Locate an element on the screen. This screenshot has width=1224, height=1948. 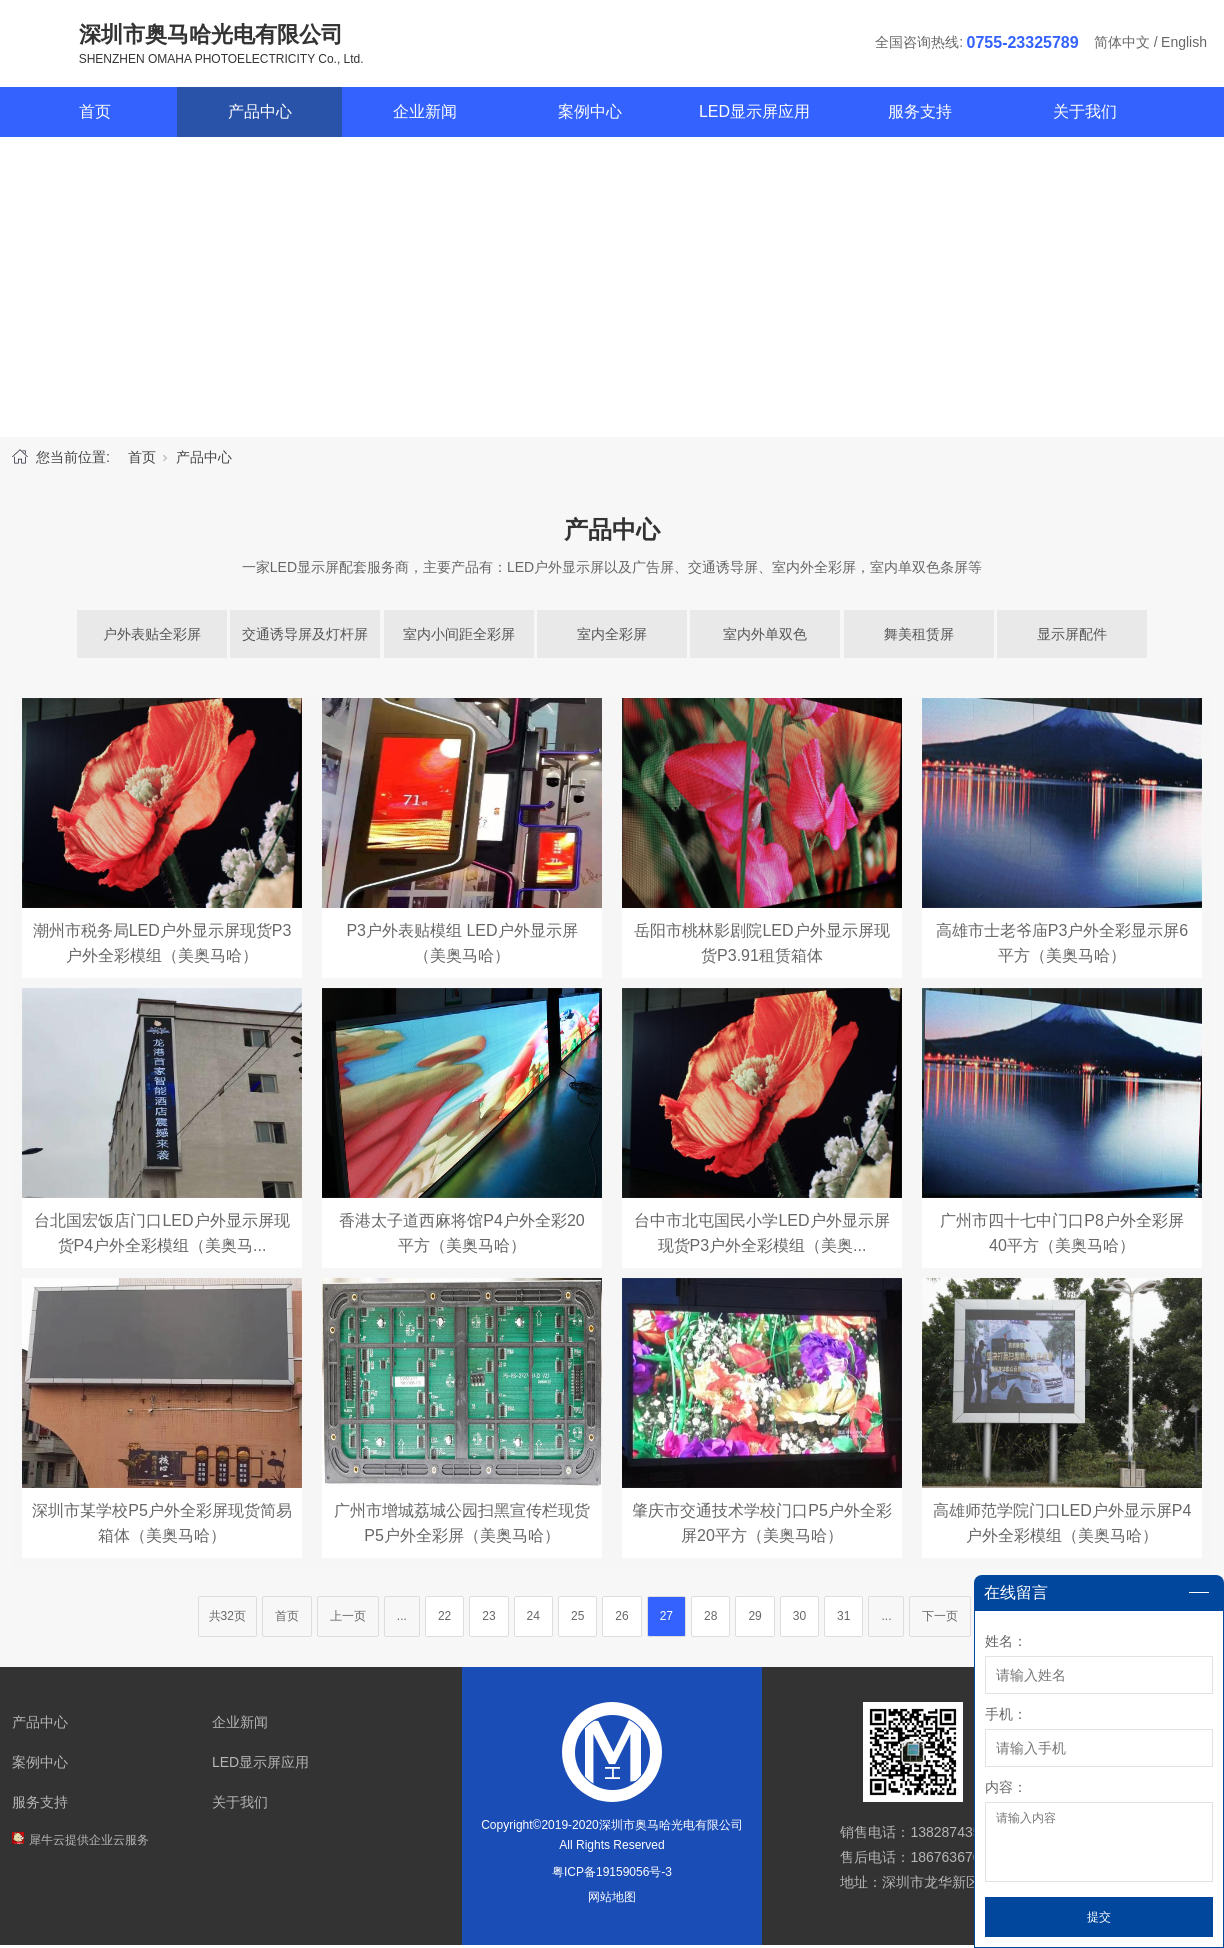
上一页 is located at coordinates (348, 1619).